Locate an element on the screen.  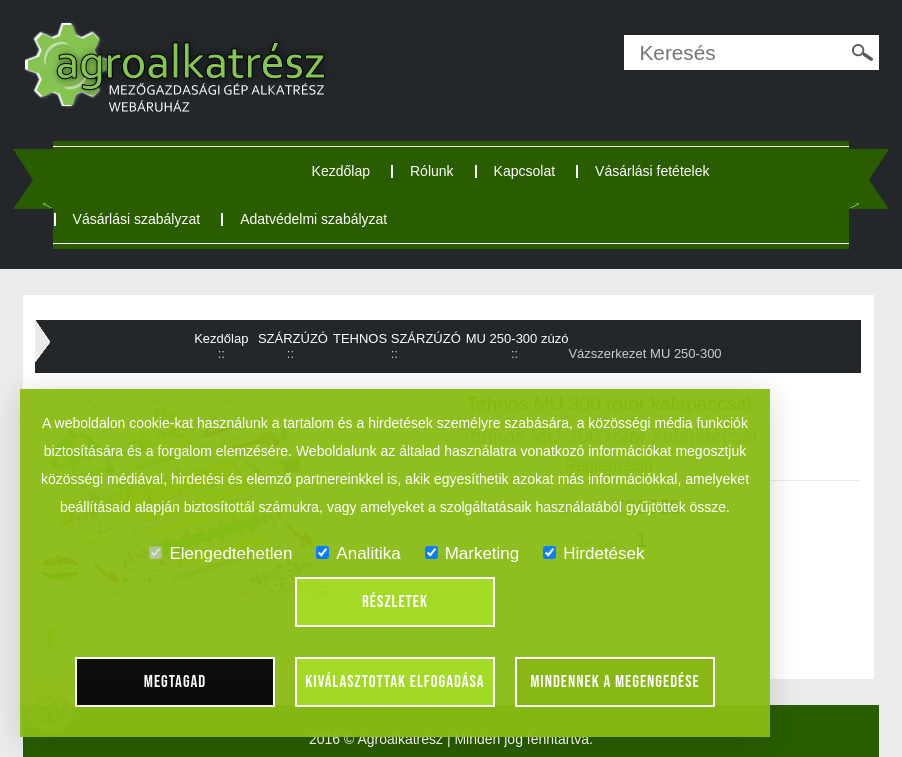
Vásárlási szabályzat is located at coordinates (137, 219).